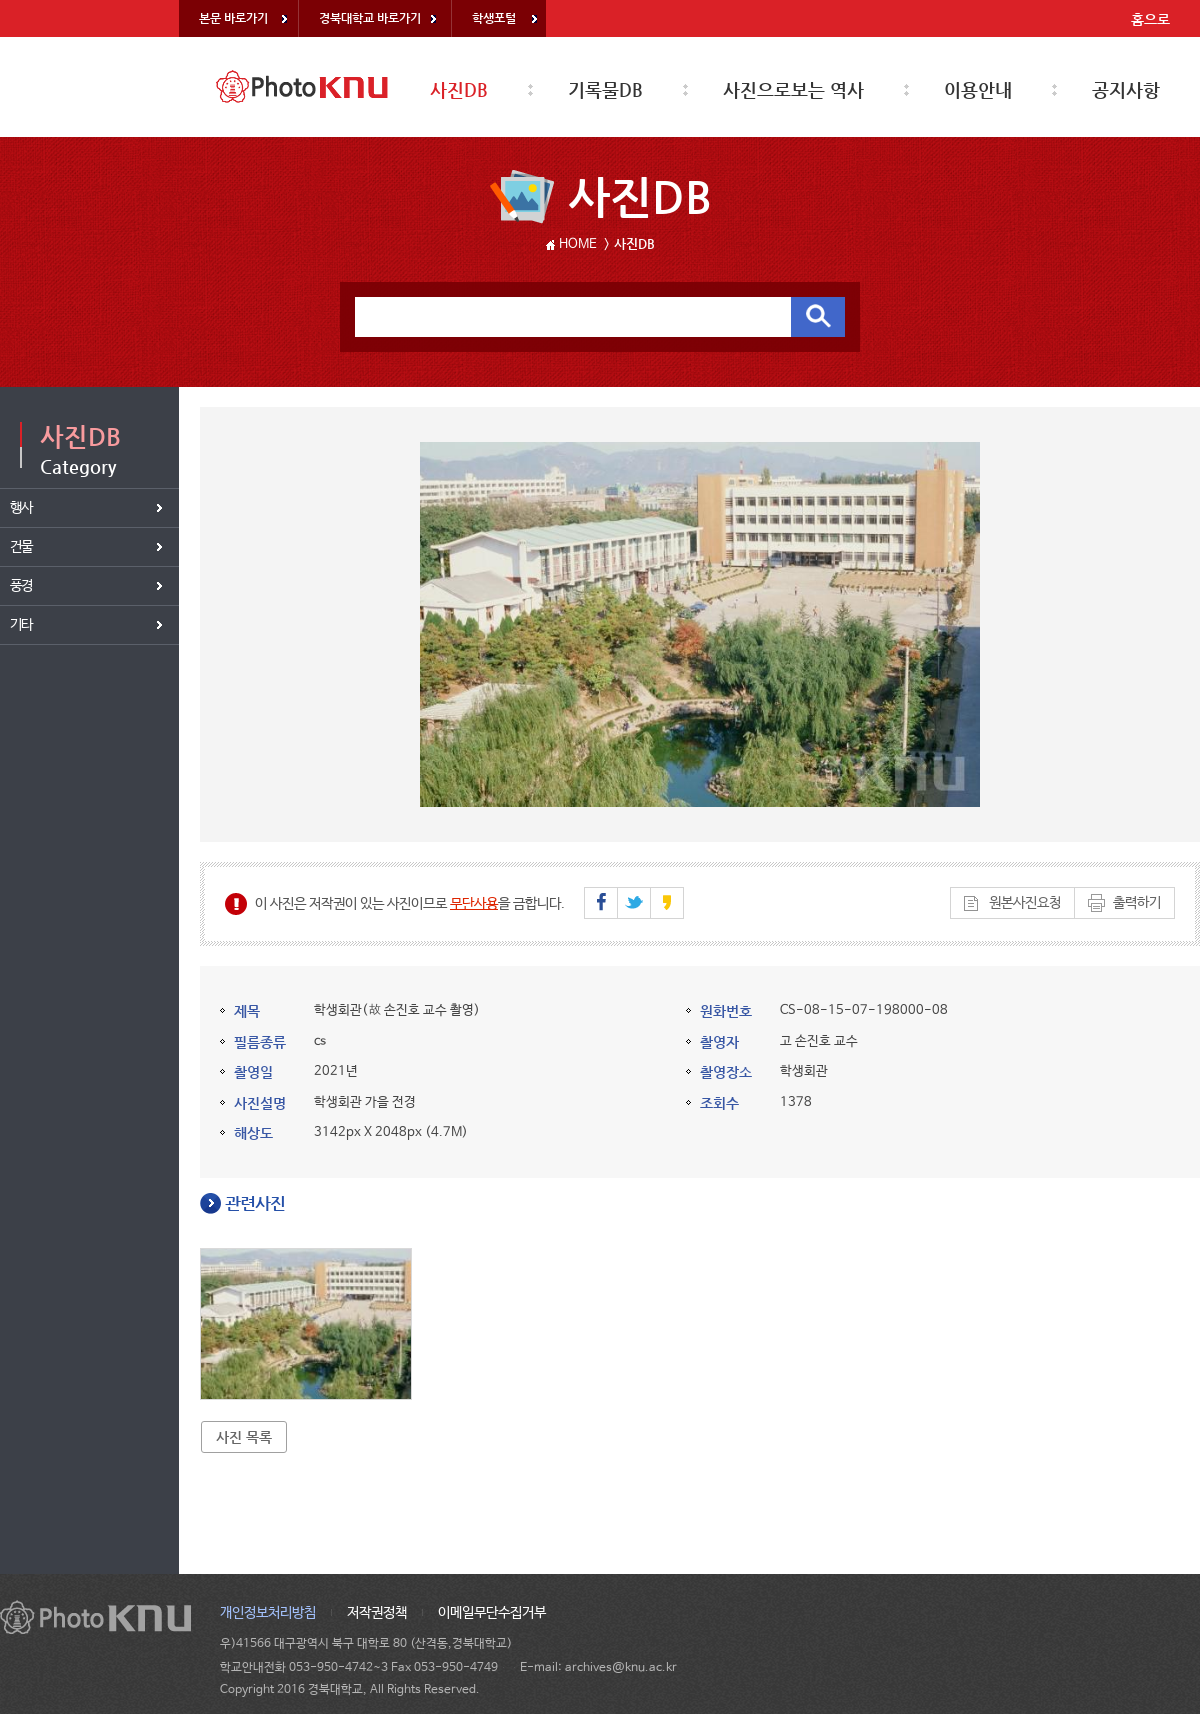 This screenshot has width=1200, height=1714. I want to click on 개인정보처리방침, so click(268, 1613).